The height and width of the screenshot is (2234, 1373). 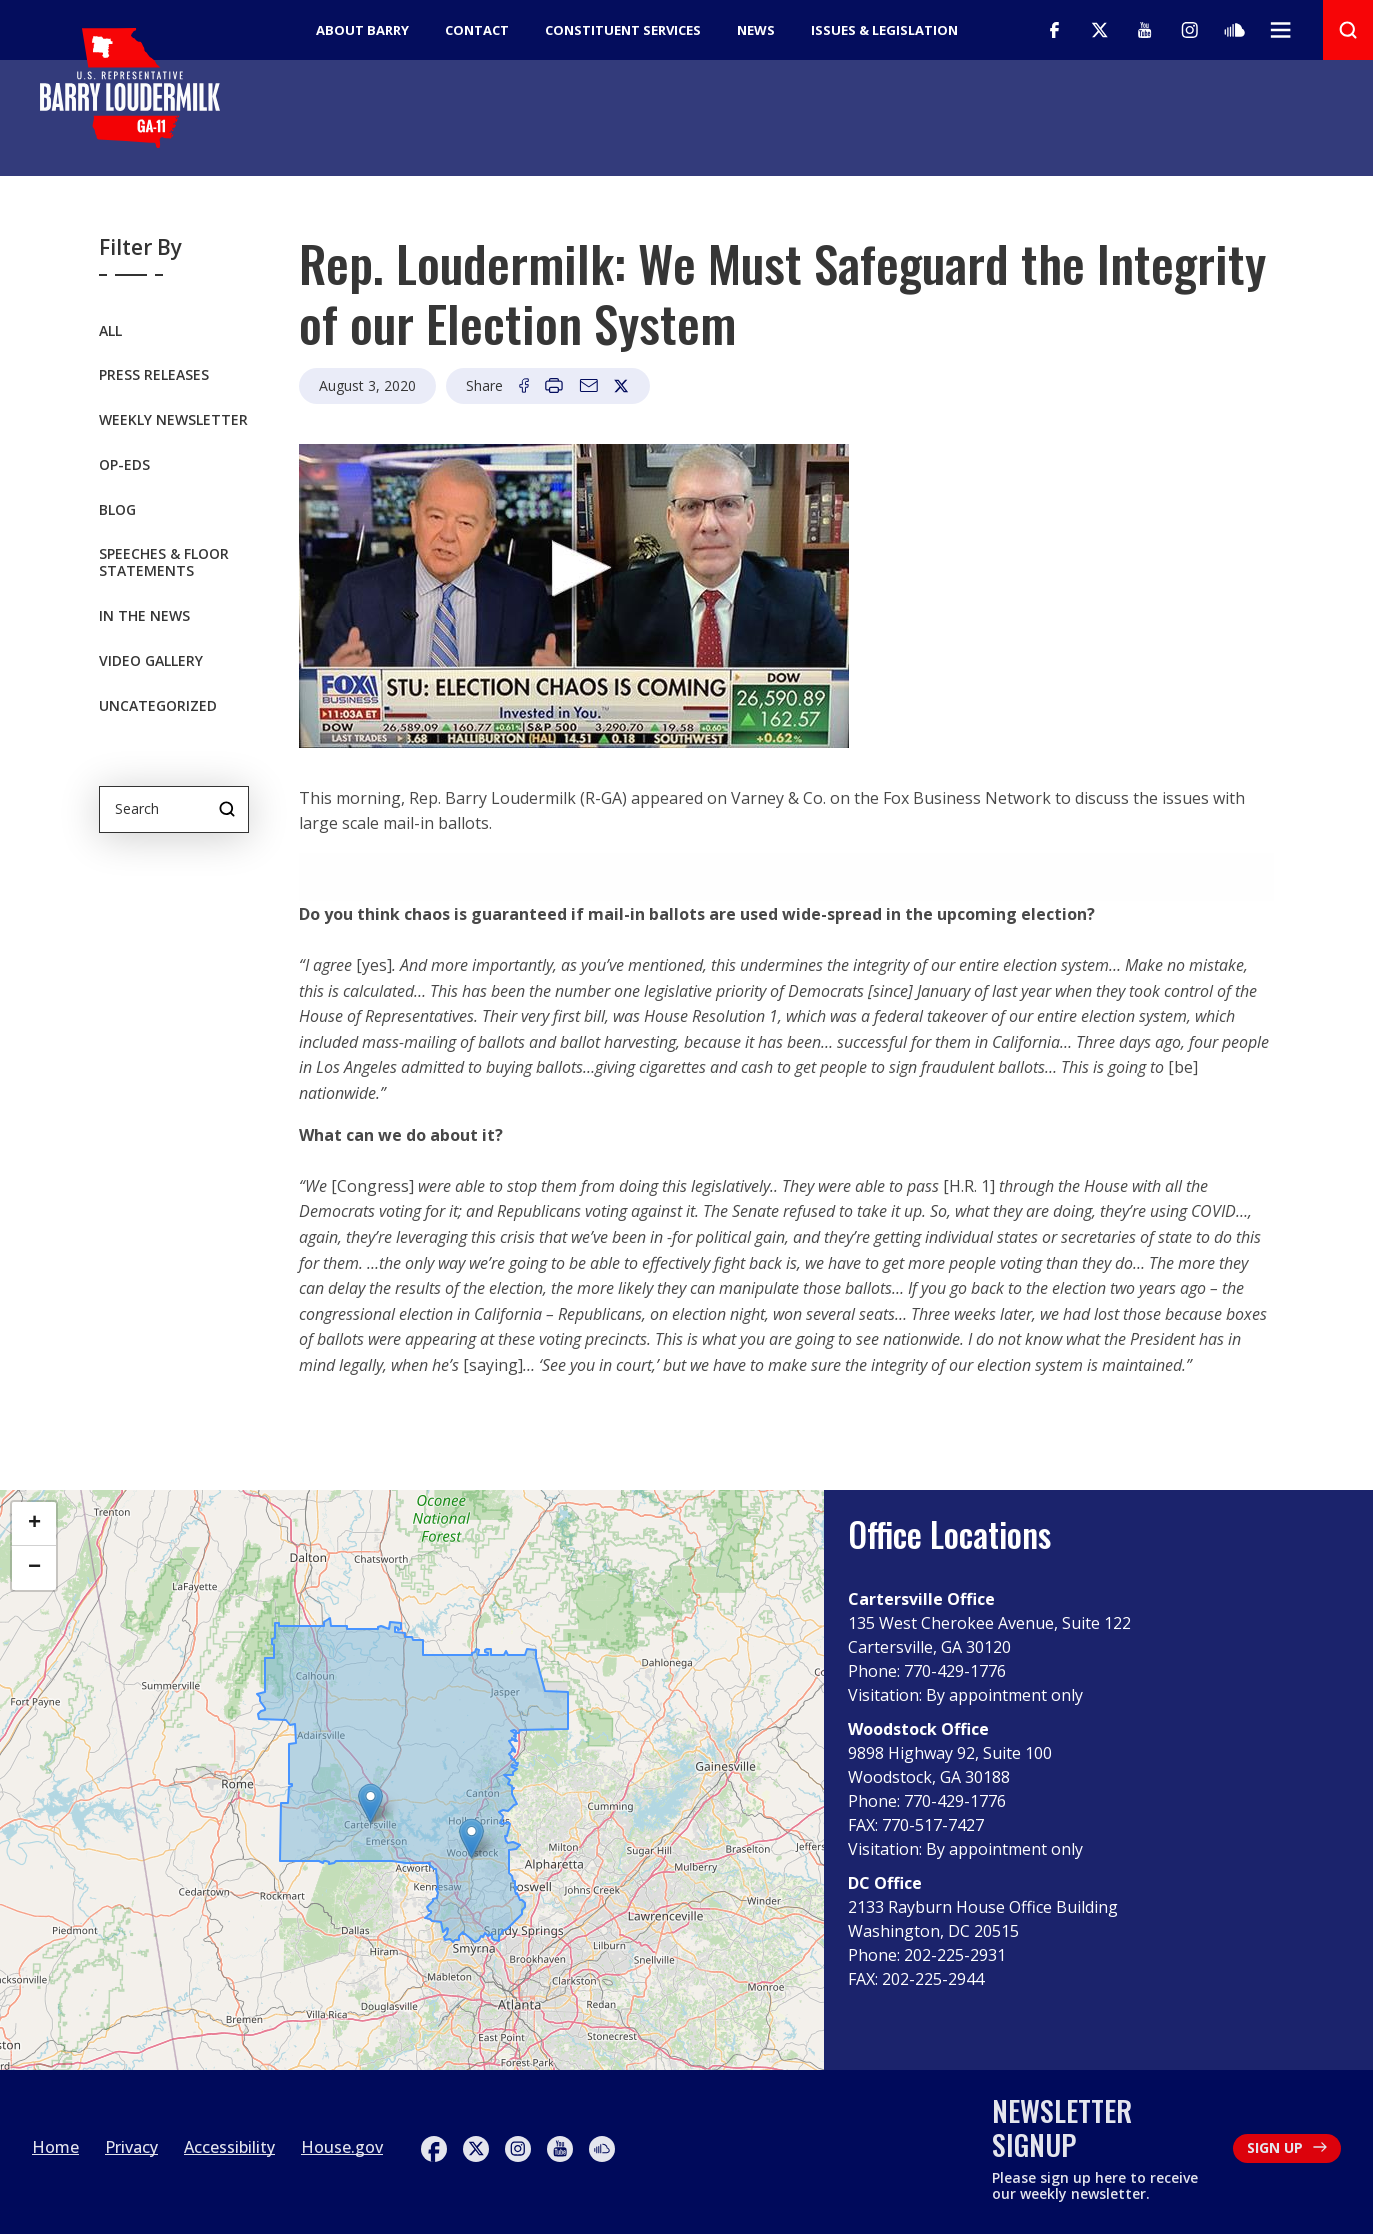 What do you see at coordinates (55, 2147) in the screenshot?
I see `Home` at bounding box center [55, 2147].